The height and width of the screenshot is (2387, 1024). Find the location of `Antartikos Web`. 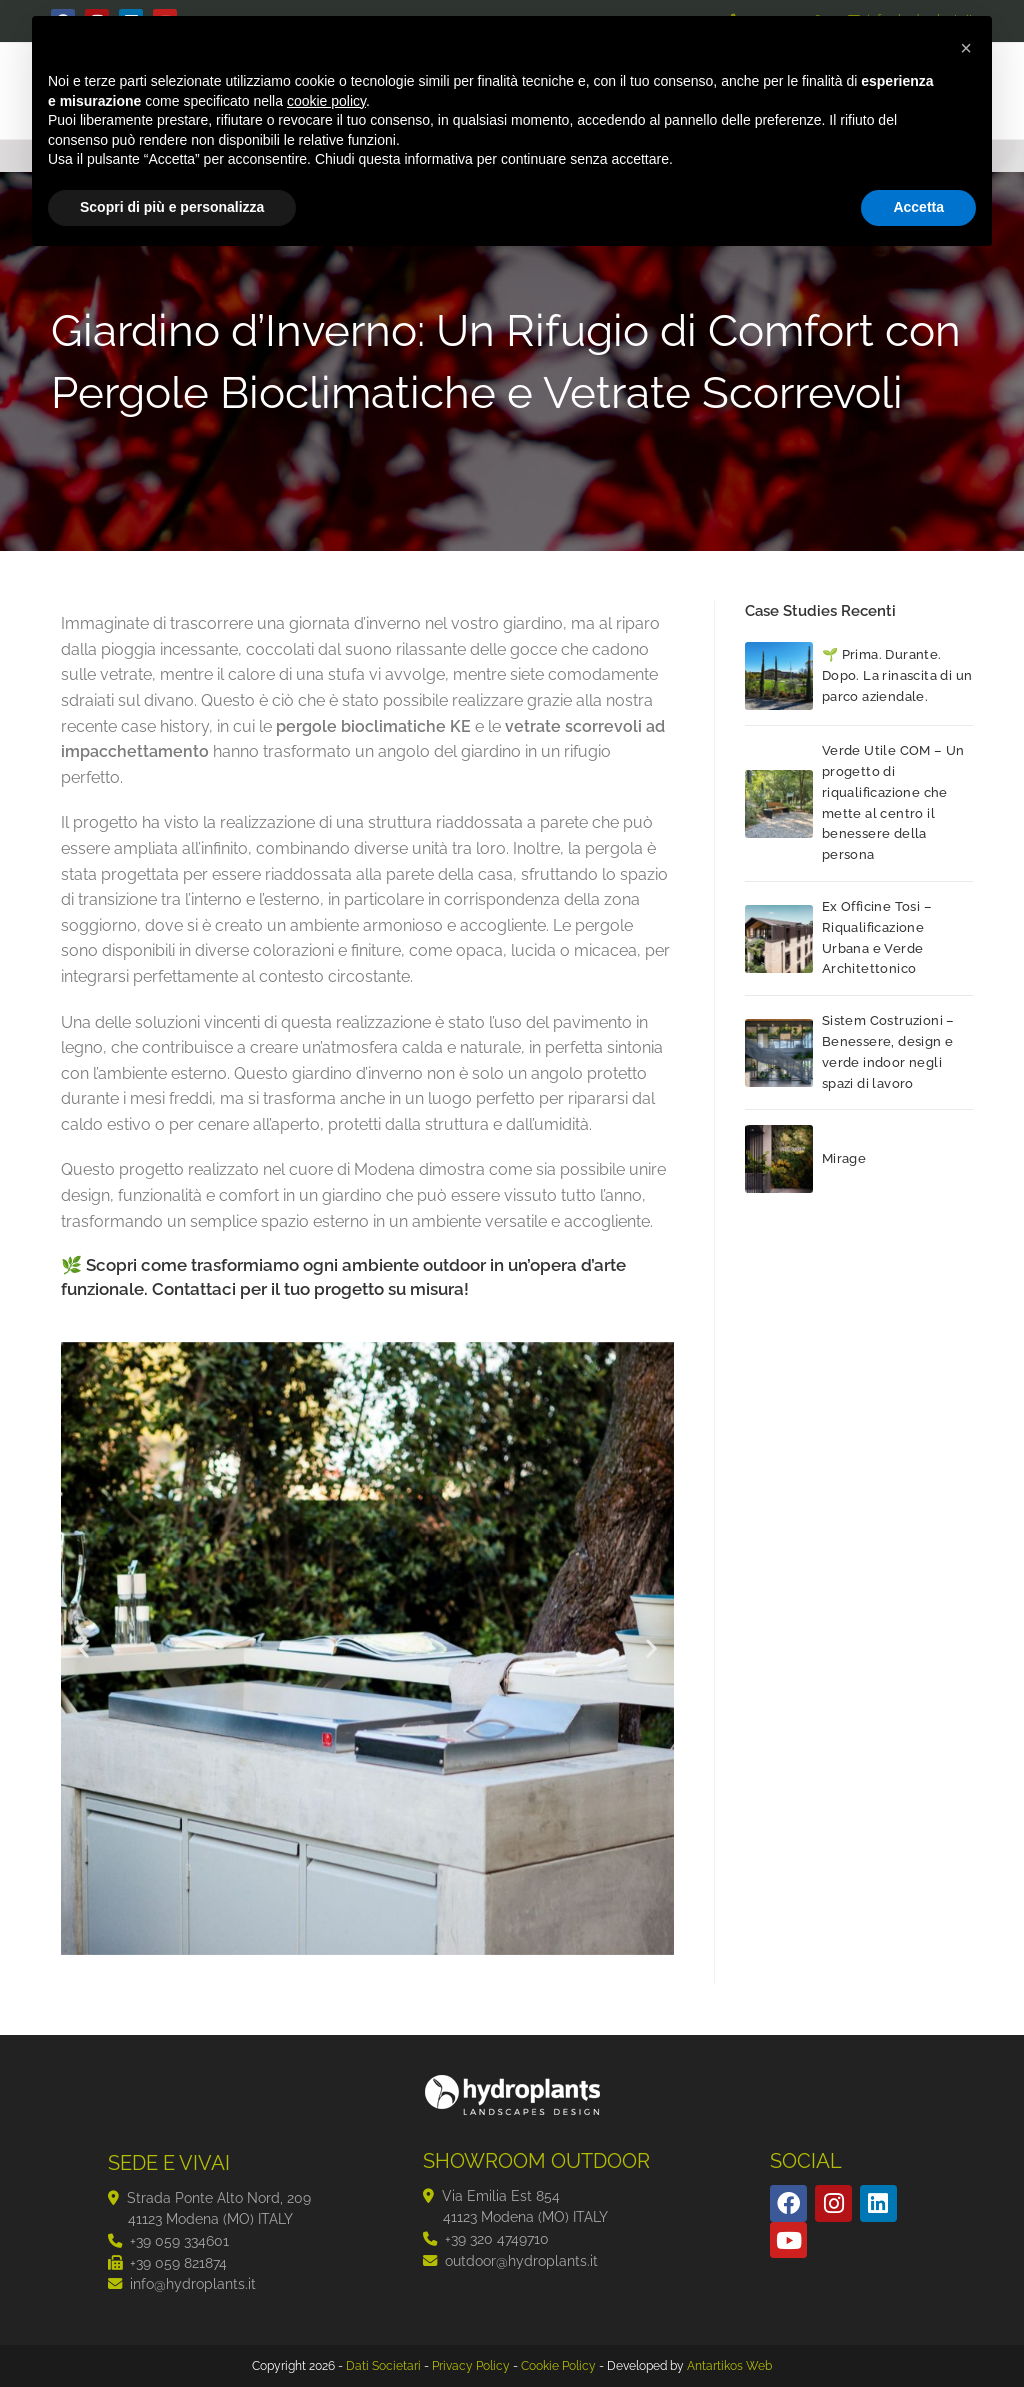

Antartikos Web is located at coordinates (729, 2366).